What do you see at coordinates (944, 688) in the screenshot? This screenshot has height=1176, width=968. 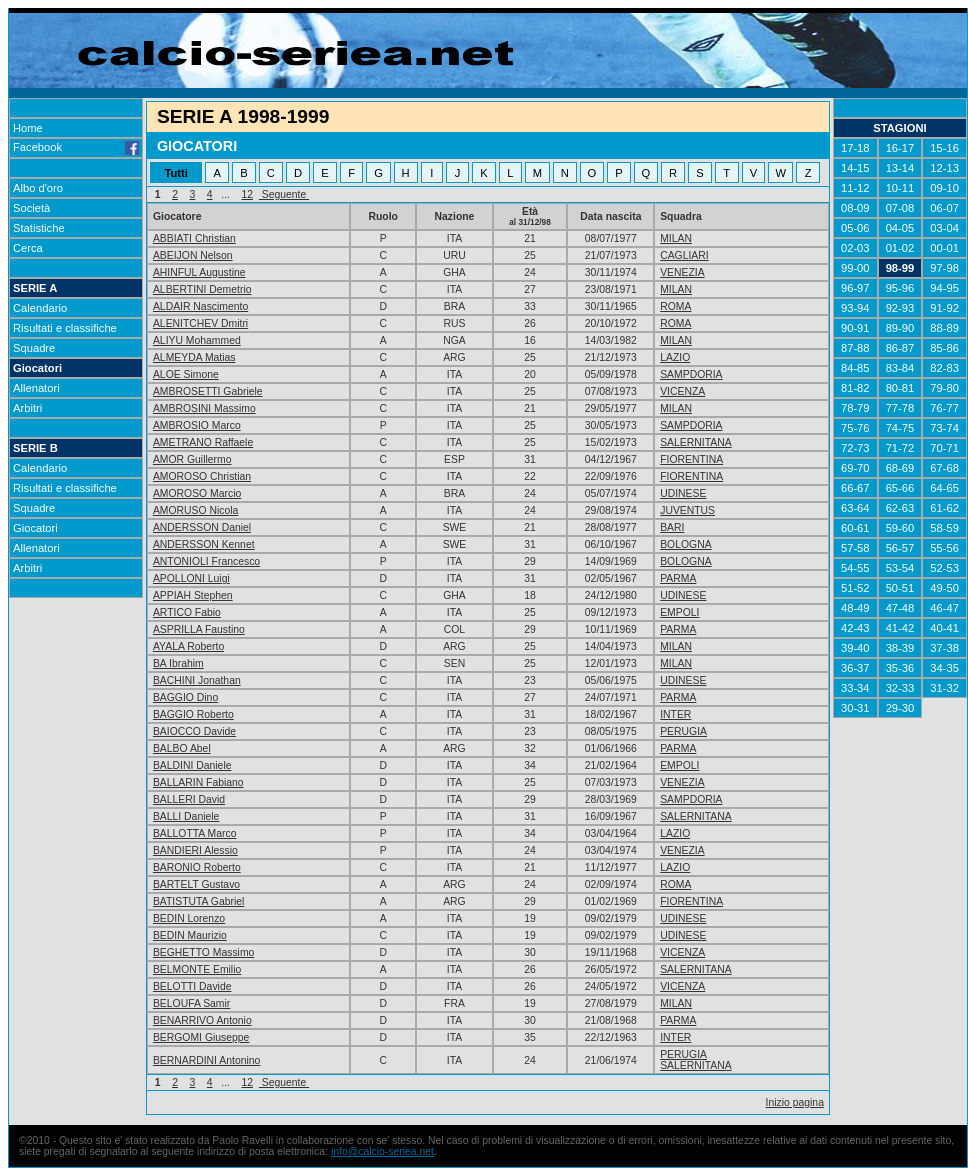 I see `31-32` at bounding box center [944, 688].